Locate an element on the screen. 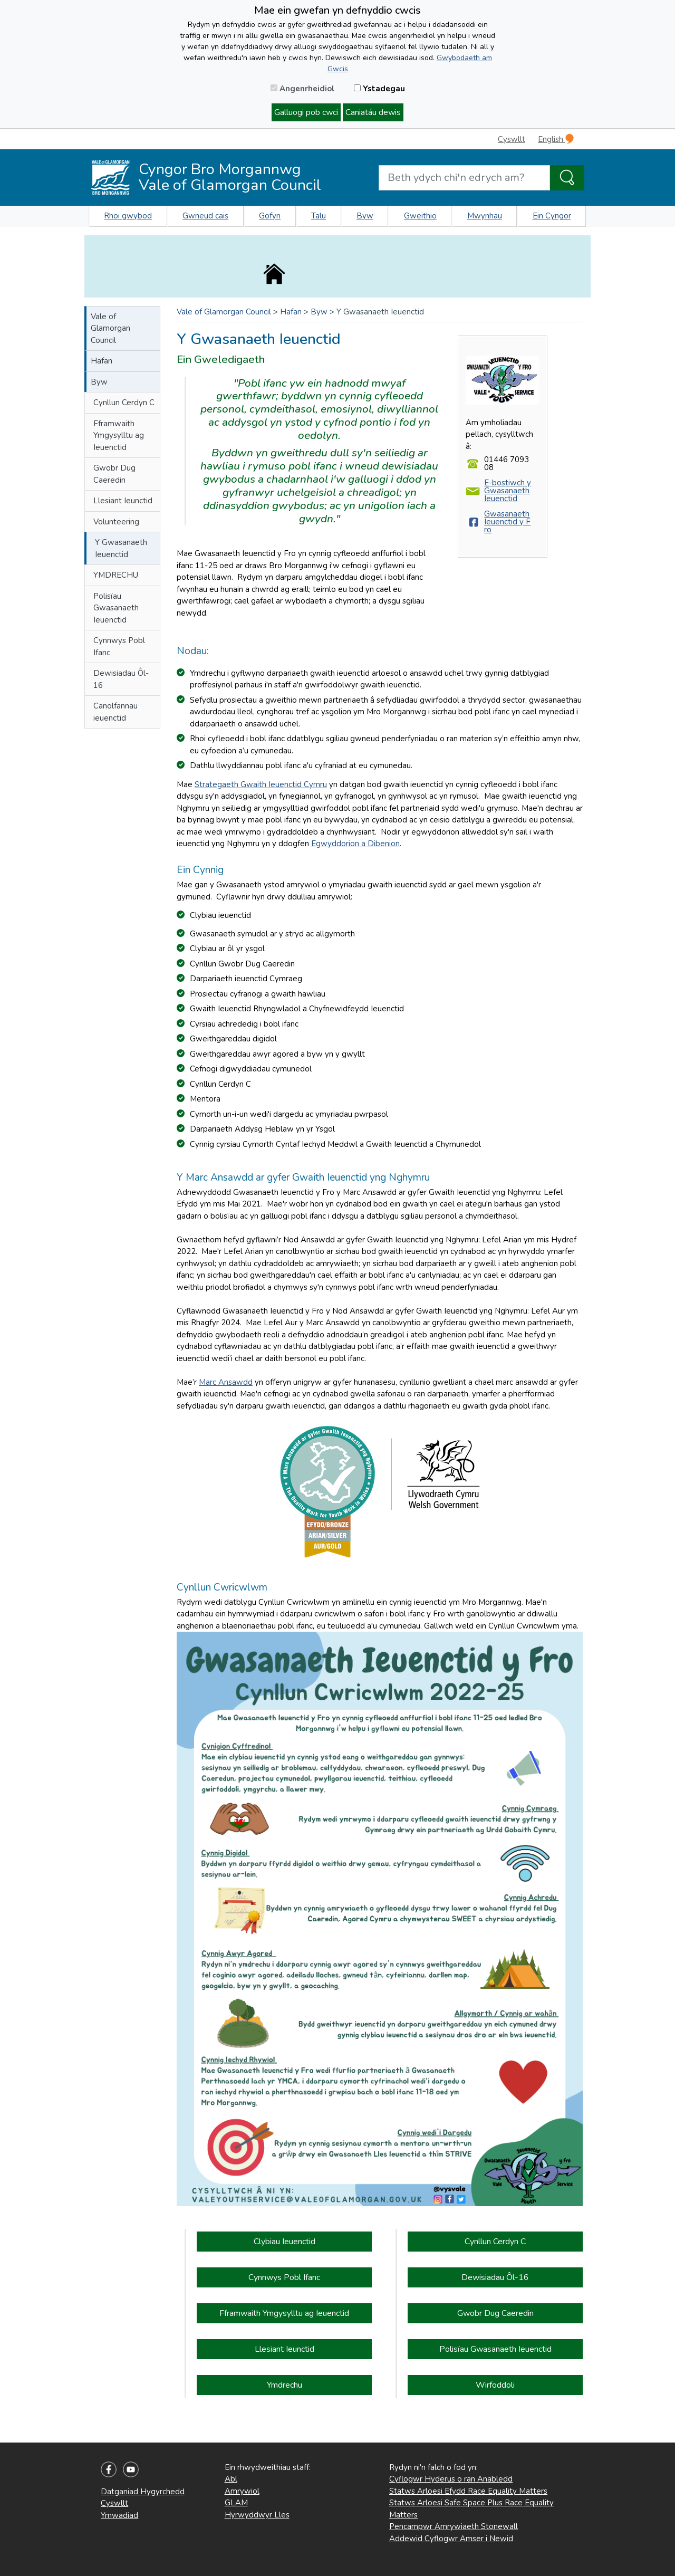 Image resolution: width=675 pixels, height=2576 pixels. Pencampwr Amrywiaeth Stonewall is located at coordinates (453, 2526).